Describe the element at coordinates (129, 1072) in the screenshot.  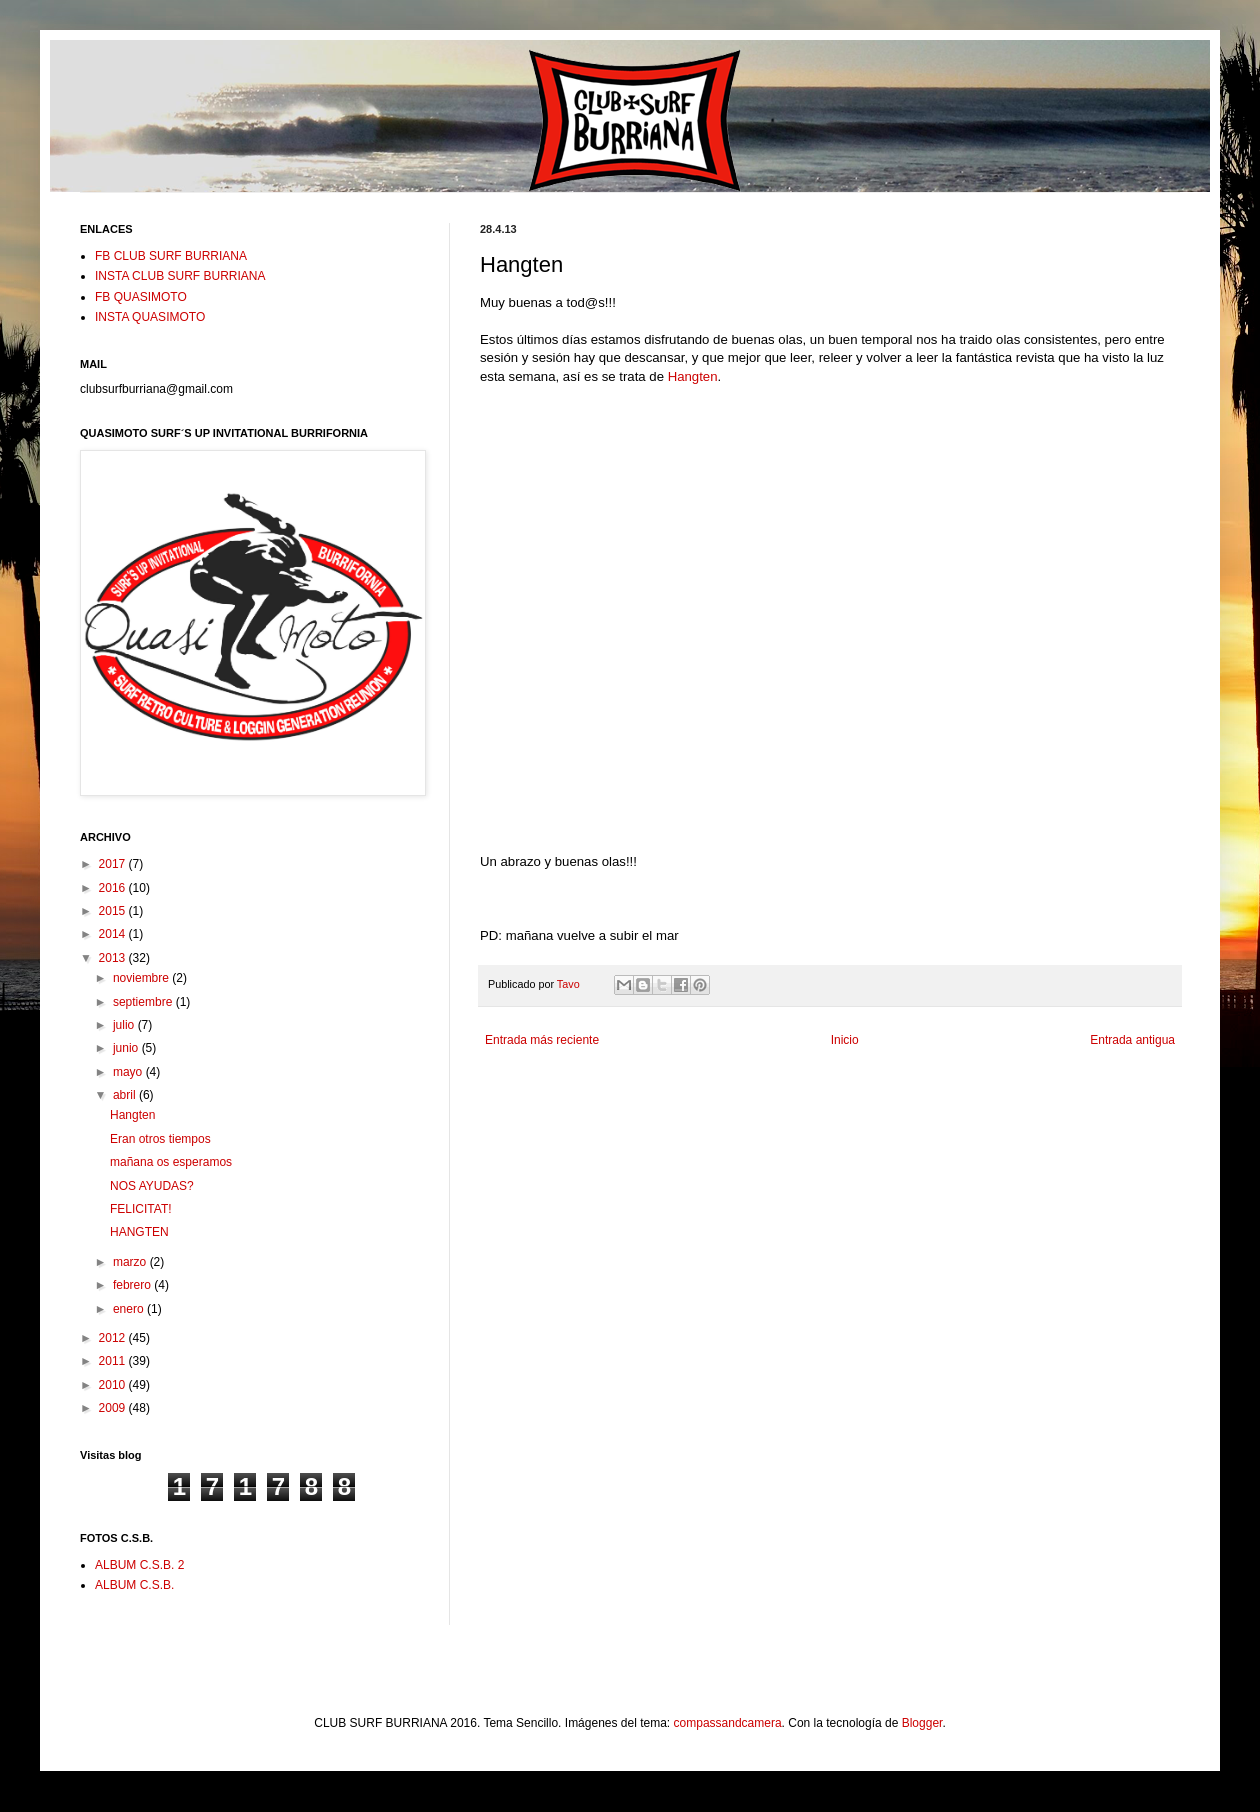
I see `mayo` at that location.